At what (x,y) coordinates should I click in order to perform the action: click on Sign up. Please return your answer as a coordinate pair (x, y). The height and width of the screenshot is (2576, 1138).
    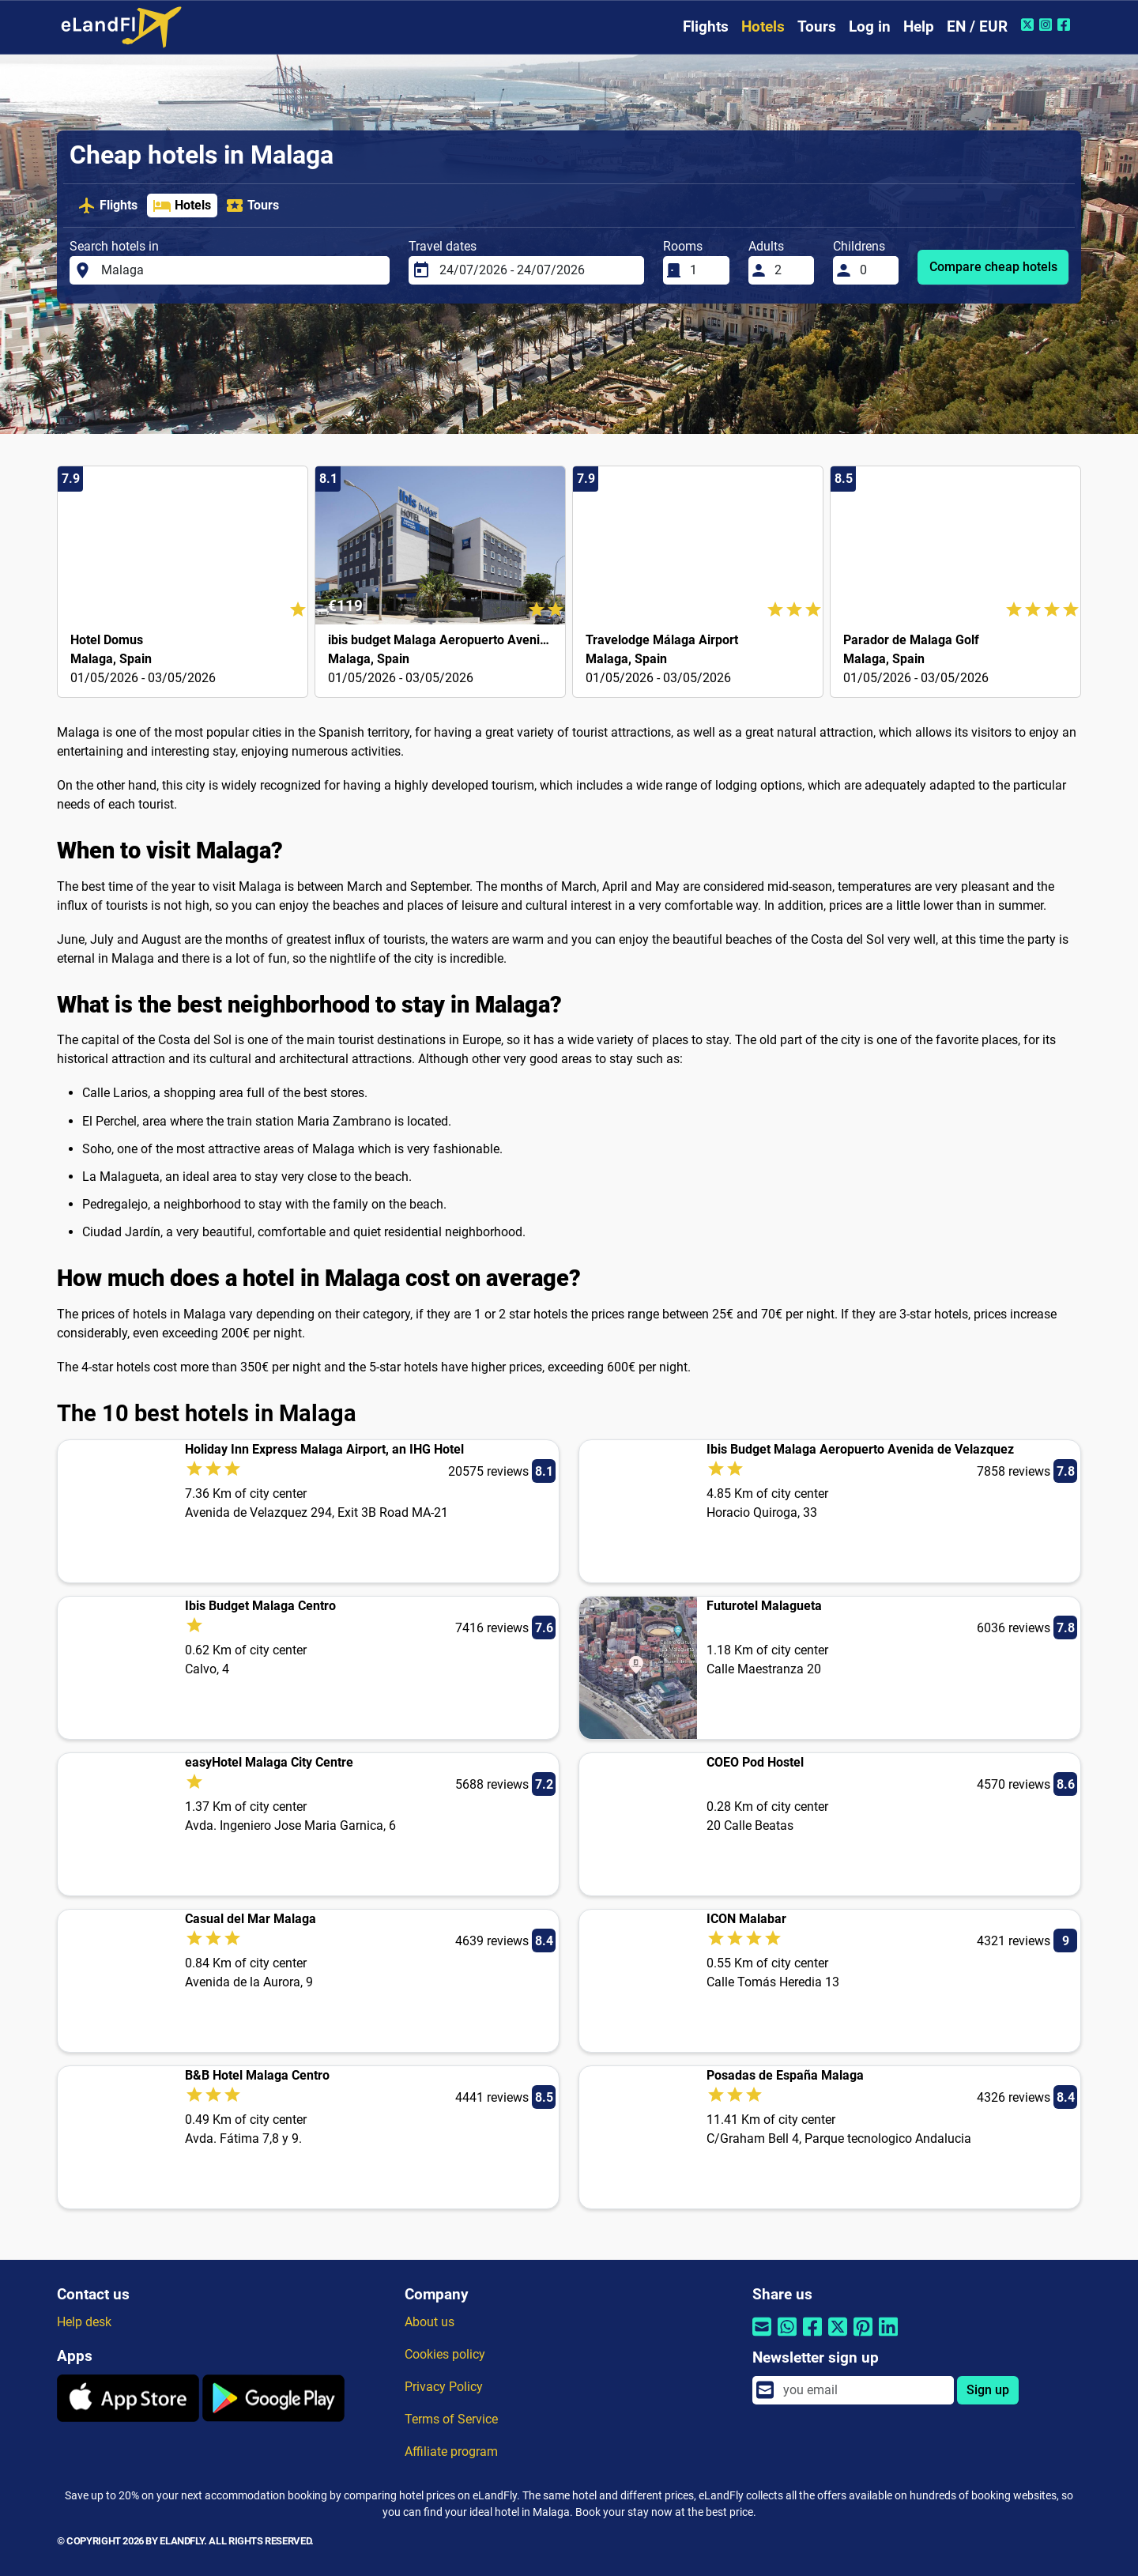
    Looking at the image, I should click on (988, 2389).